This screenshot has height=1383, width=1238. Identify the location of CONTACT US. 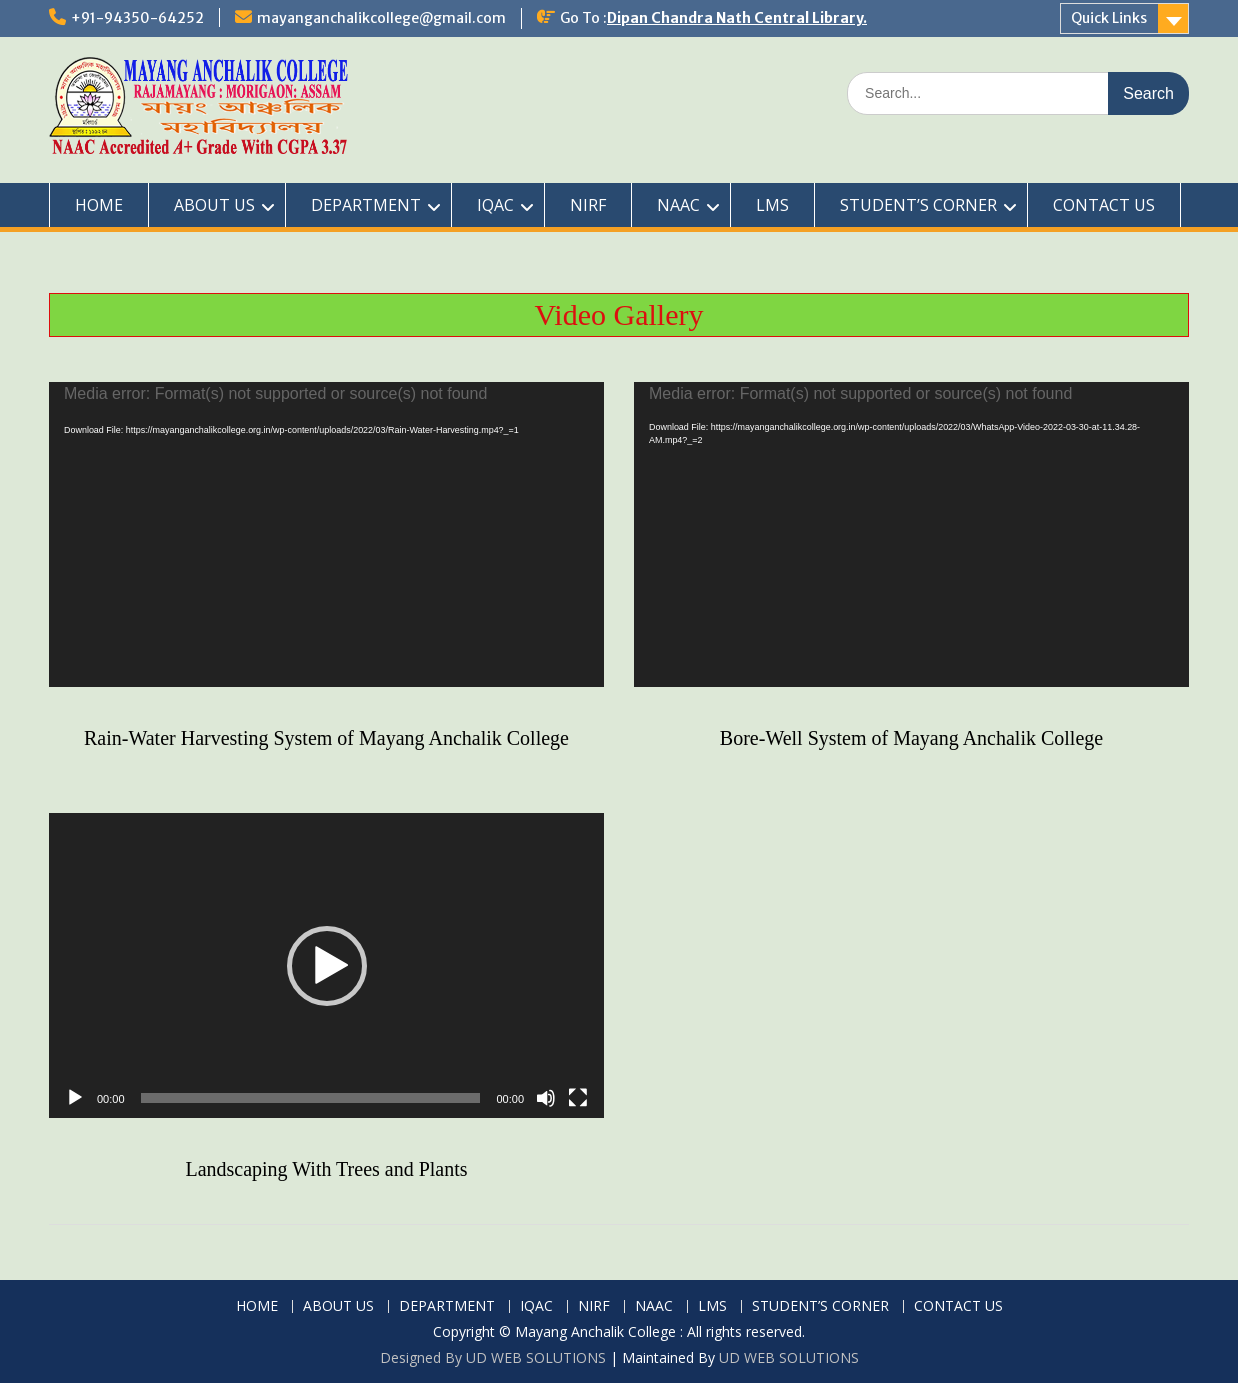
(1104, 205).